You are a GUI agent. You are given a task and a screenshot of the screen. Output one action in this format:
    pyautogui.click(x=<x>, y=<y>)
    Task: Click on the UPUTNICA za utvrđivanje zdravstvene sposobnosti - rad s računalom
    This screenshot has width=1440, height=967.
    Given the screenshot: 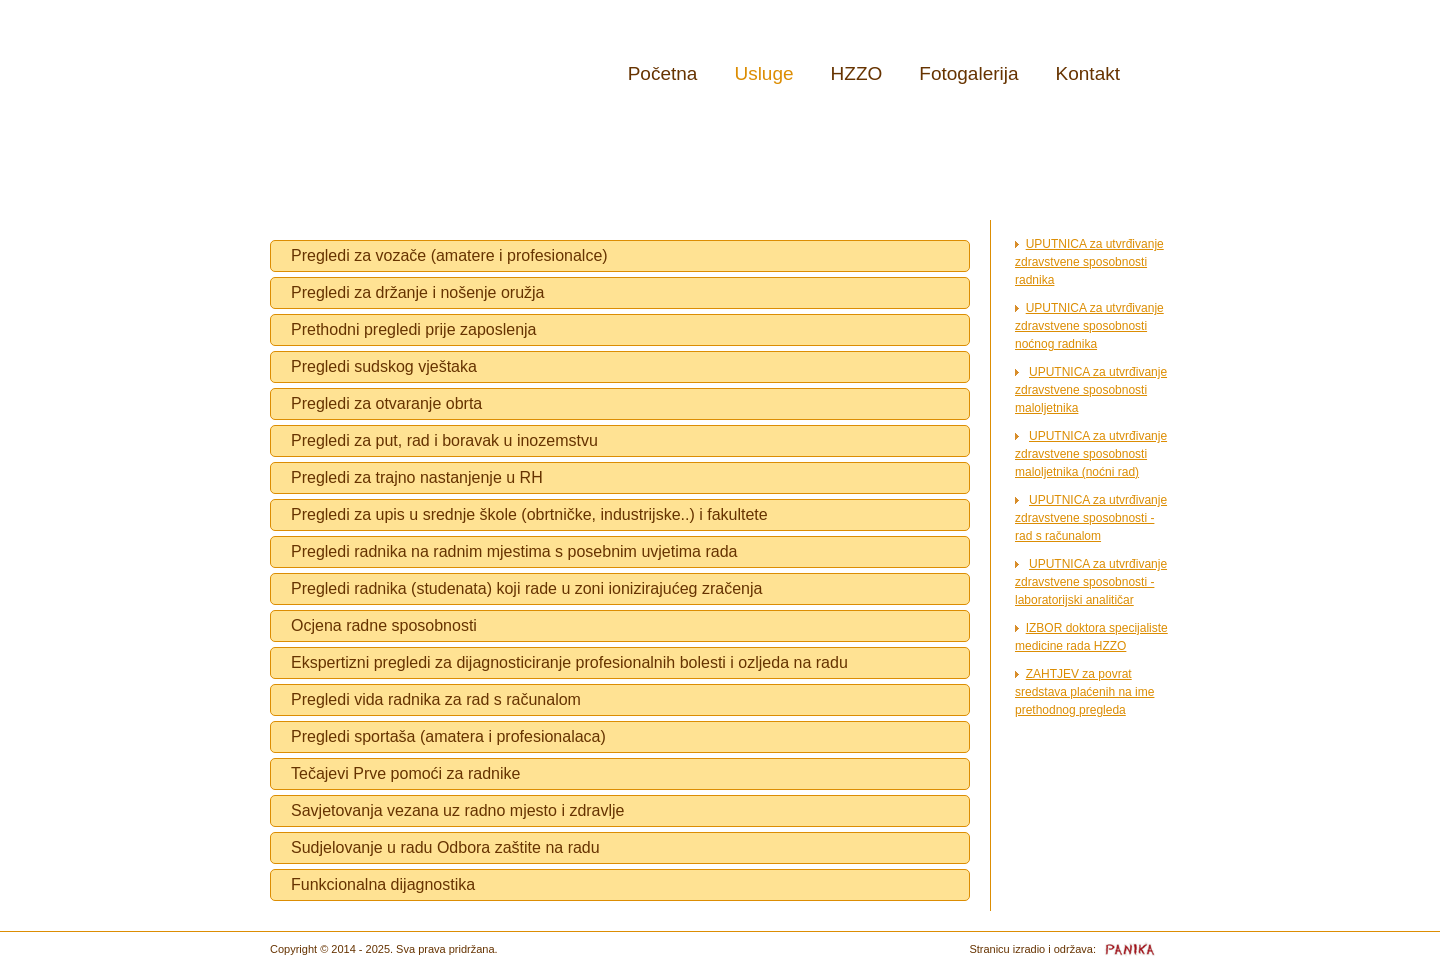 What is the action you would take?
    pyautogui.click(x=1091, y=518)
    